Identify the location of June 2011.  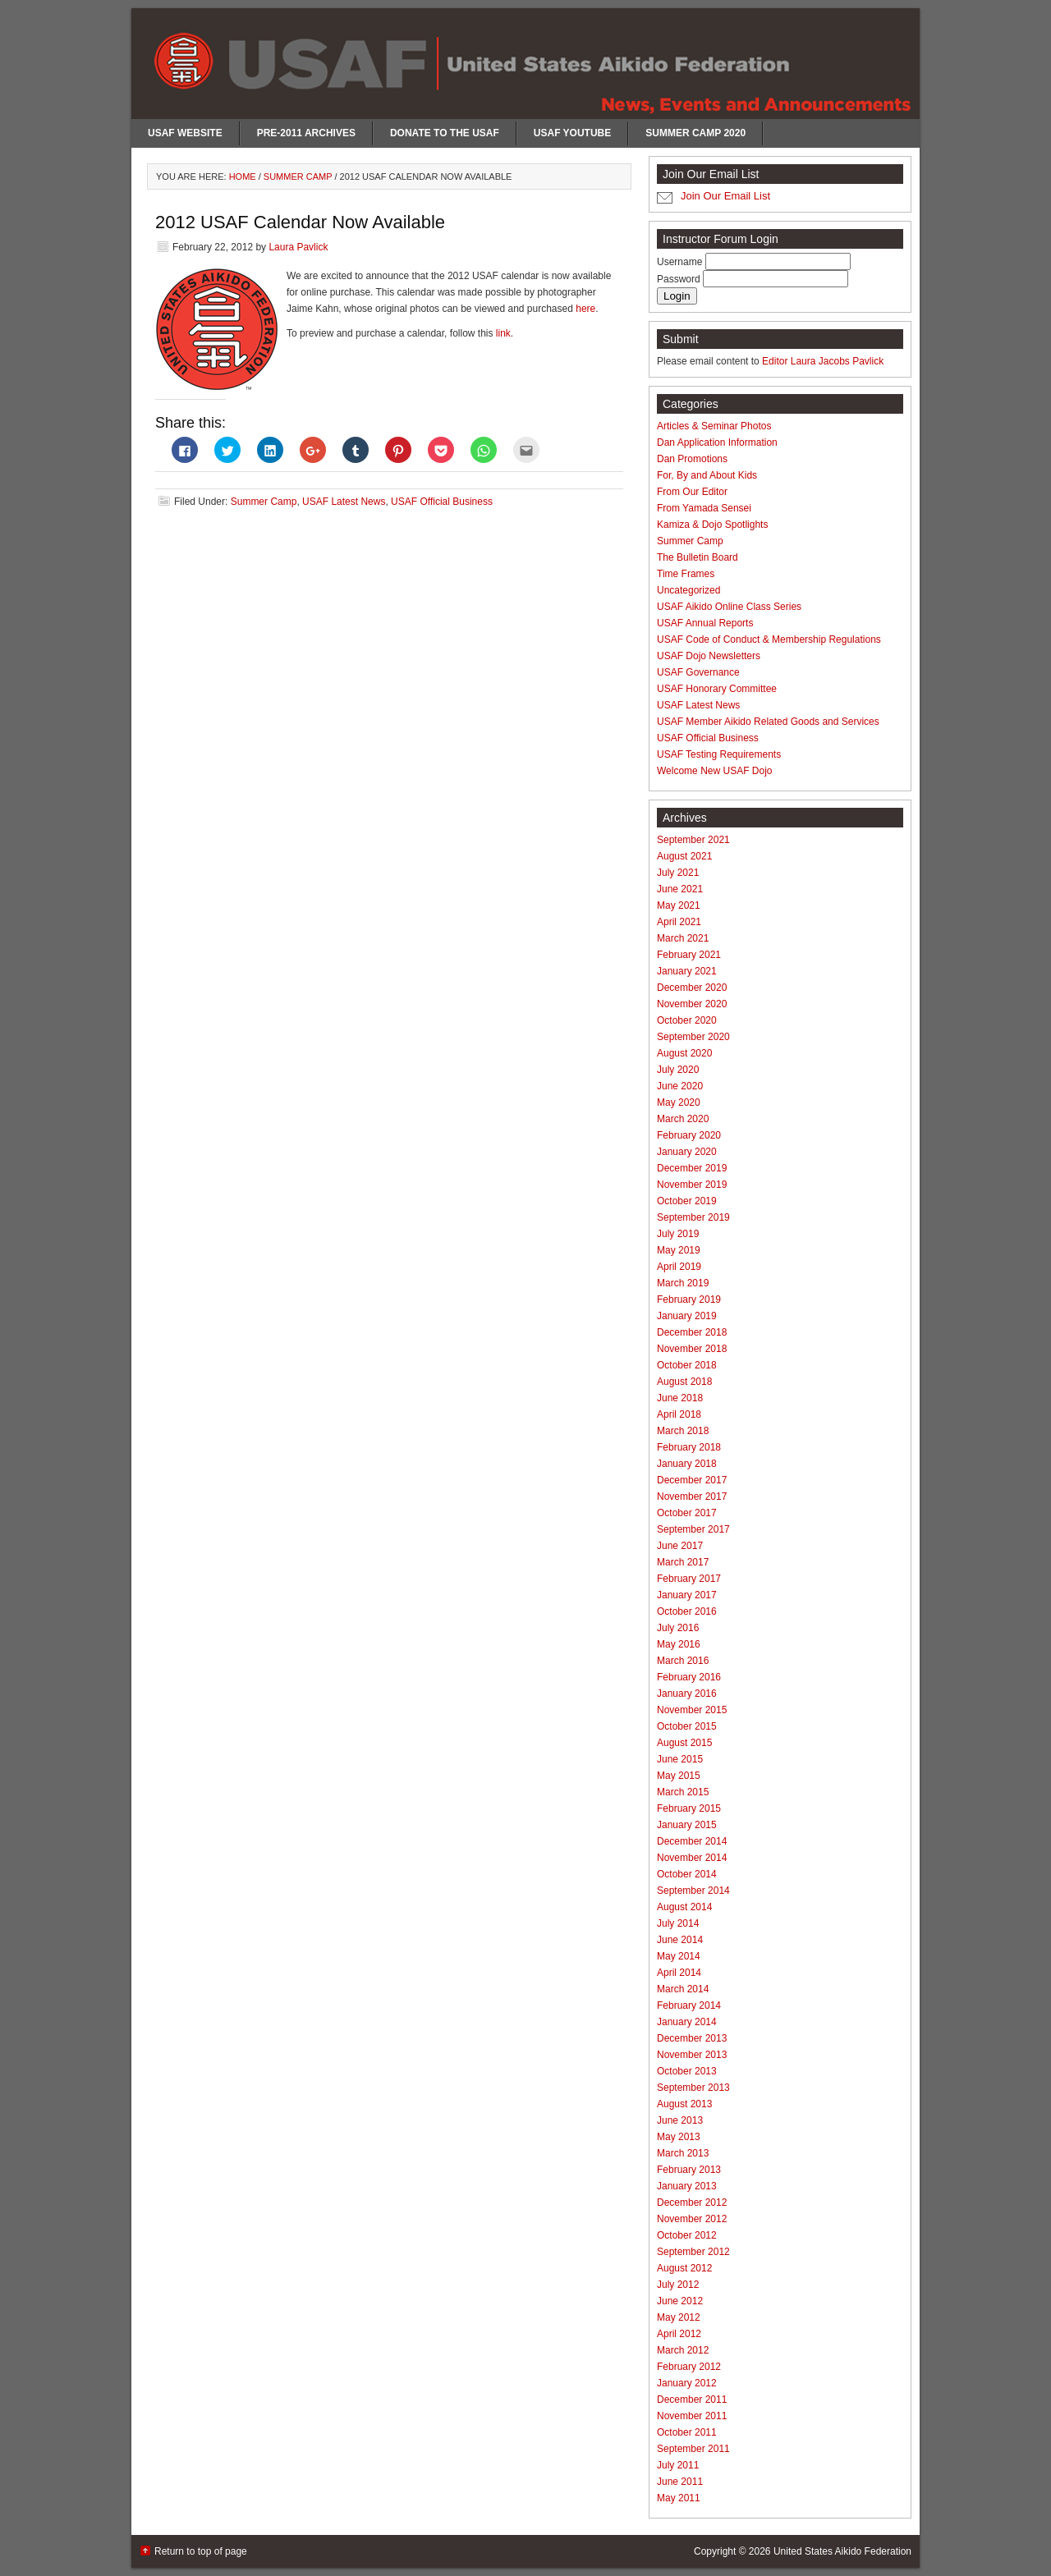
(680, 2481).